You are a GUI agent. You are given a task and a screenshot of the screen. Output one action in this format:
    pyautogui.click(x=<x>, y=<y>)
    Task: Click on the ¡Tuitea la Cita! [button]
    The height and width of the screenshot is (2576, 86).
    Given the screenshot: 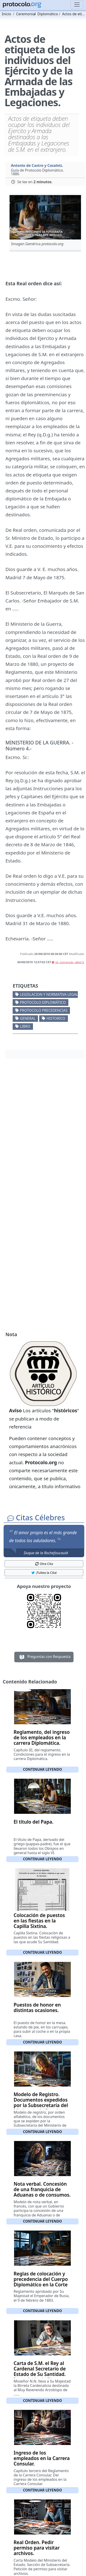 What is the action you would take?
    pyautogui.click(x=44, y=1572)
    